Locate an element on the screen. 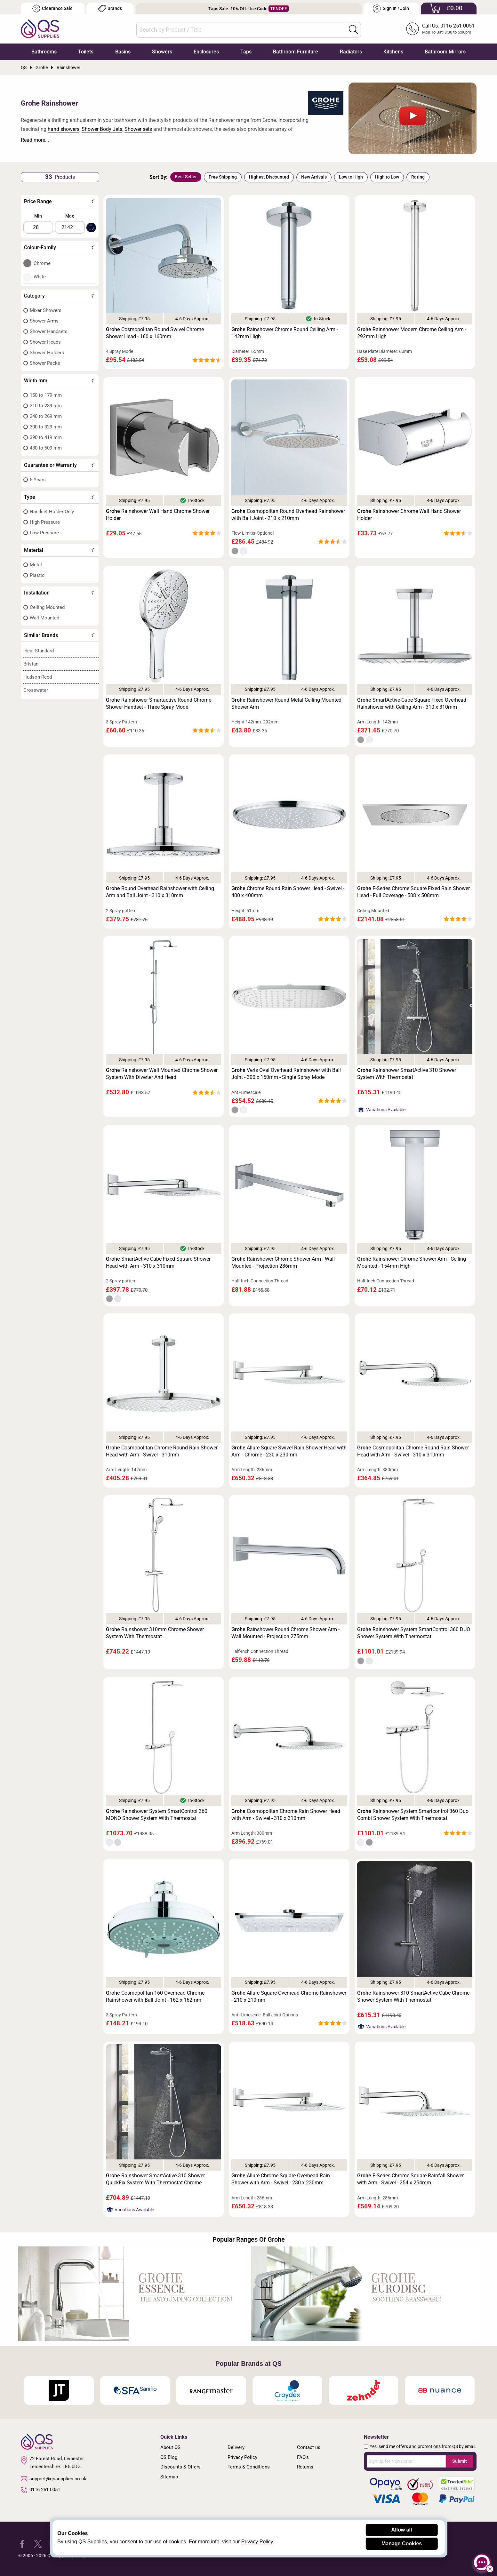 The image size is (497, 2576). Rainshower Chrome Round Ceiling Arm - 142mm High is located at coordinates (284, 332).